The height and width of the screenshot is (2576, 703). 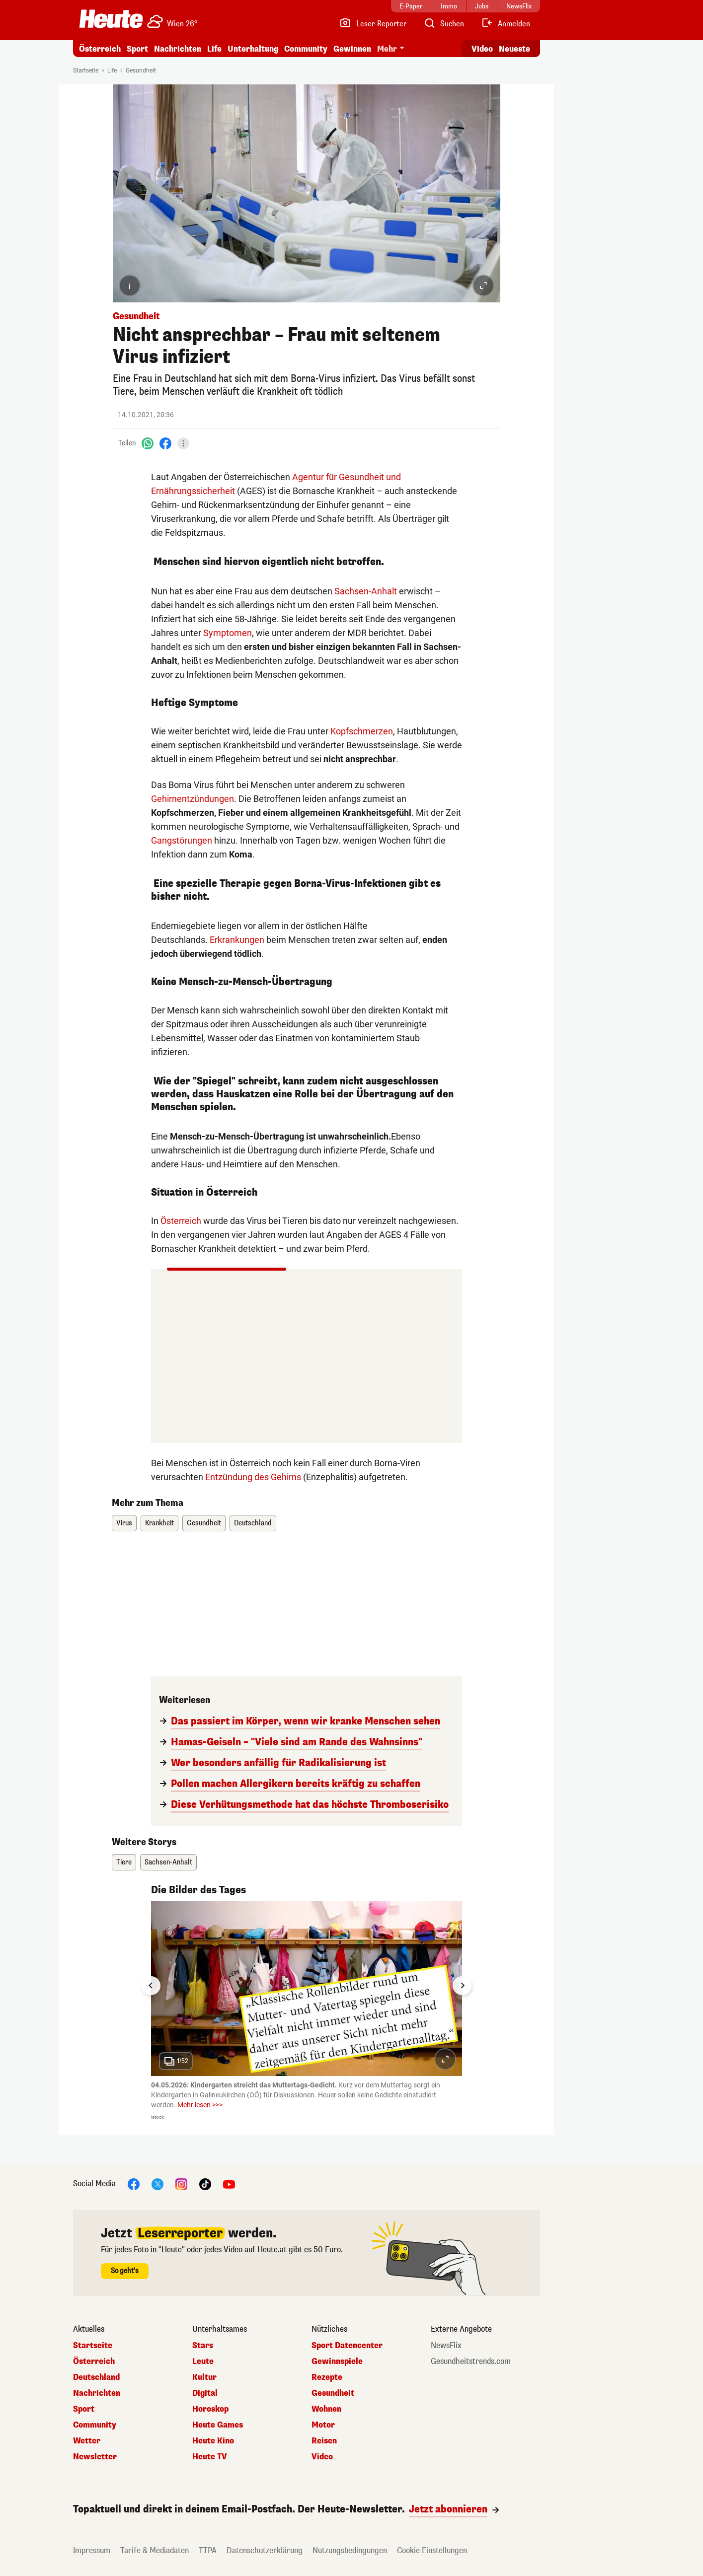 What do you see at coordinates (482, 49) in the screenshot?
I see `Video [Alle Videos ansehen]` at bounding box center [482, 49].